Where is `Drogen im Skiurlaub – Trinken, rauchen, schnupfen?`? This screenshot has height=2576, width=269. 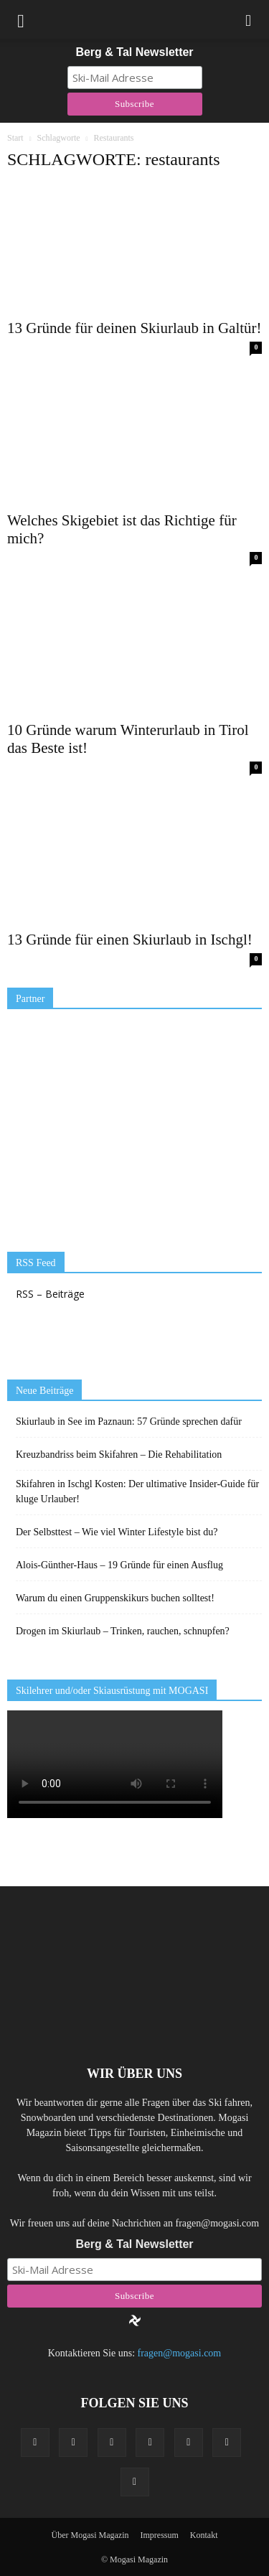
Drogen im Skiurlaub – Trinken, rauchen, schnupfen? is located at coordinates (123, 1631).